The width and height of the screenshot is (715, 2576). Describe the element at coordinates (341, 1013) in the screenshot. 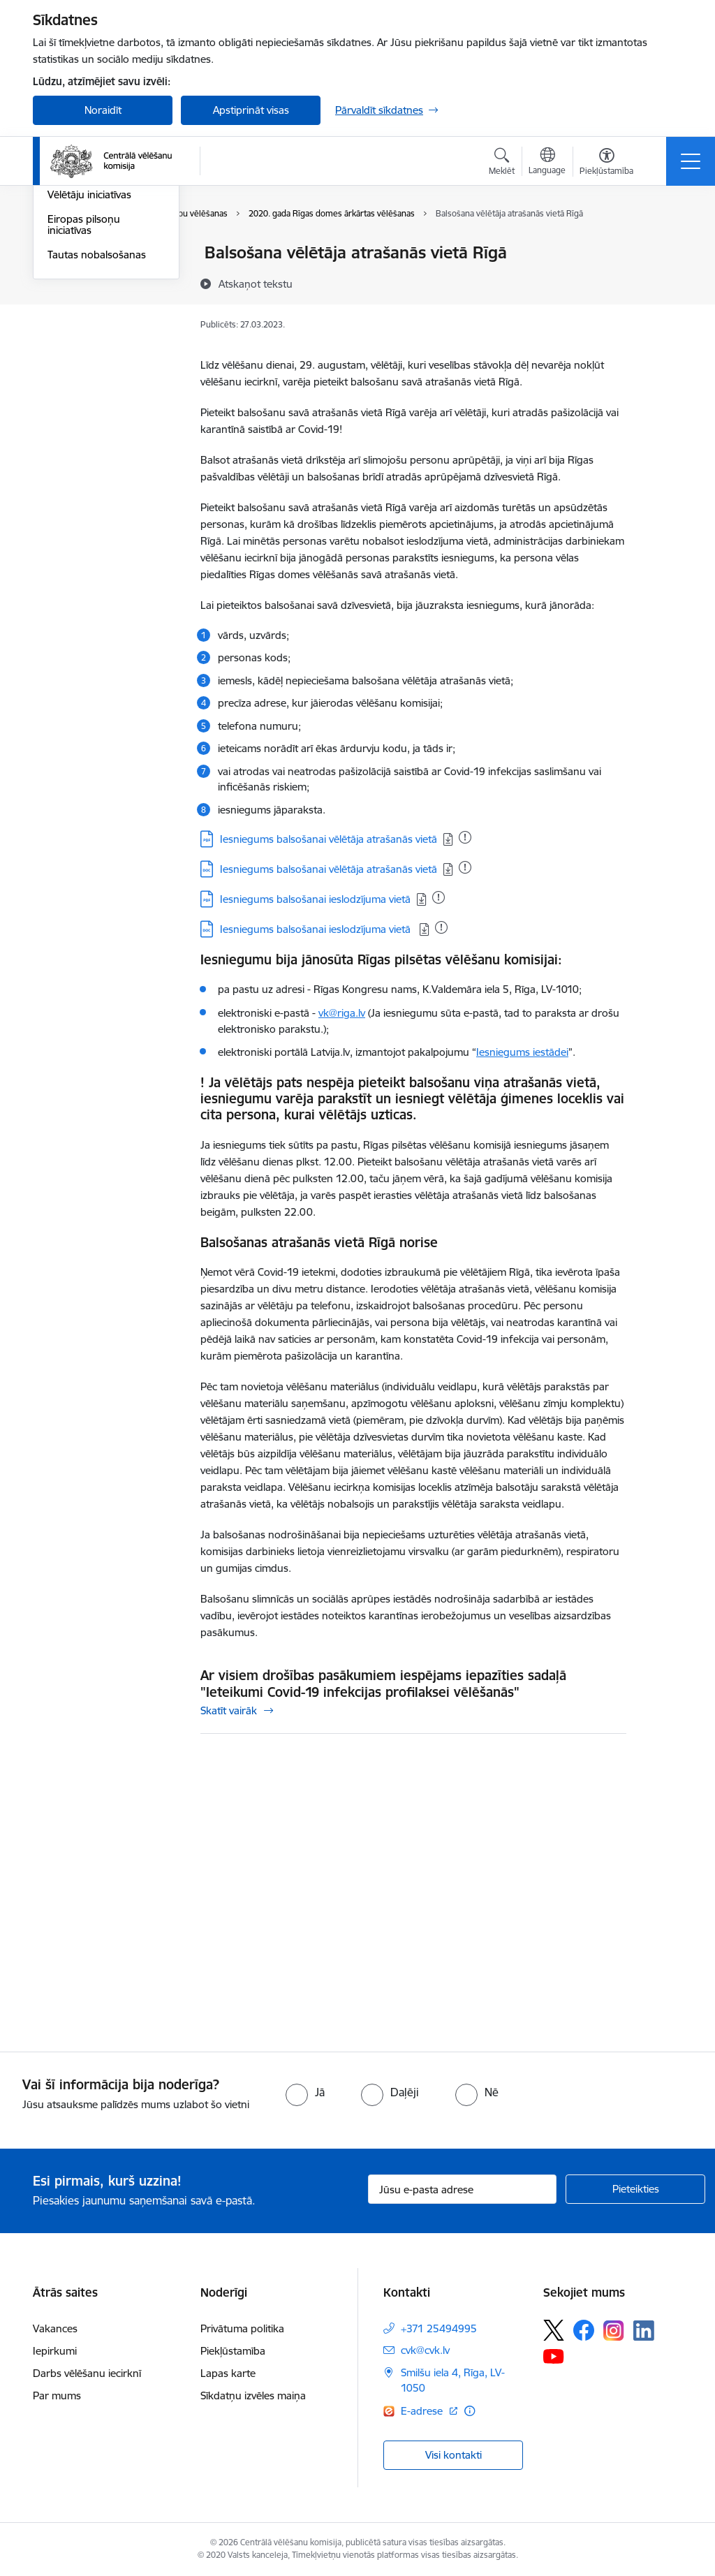

I see `vk@riga.lv` at that location.